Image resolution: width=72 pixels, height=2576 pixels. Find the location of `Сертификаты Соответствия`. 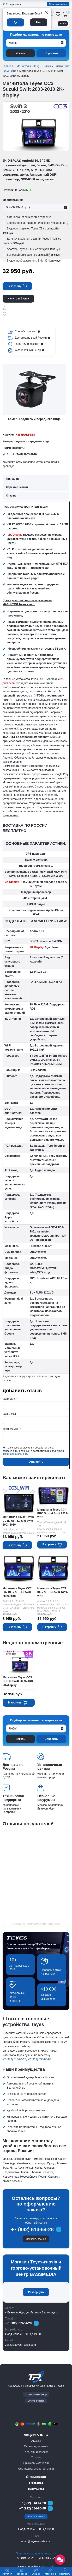

Сертификаты Соответствия is located at coordinates (36, 2468).